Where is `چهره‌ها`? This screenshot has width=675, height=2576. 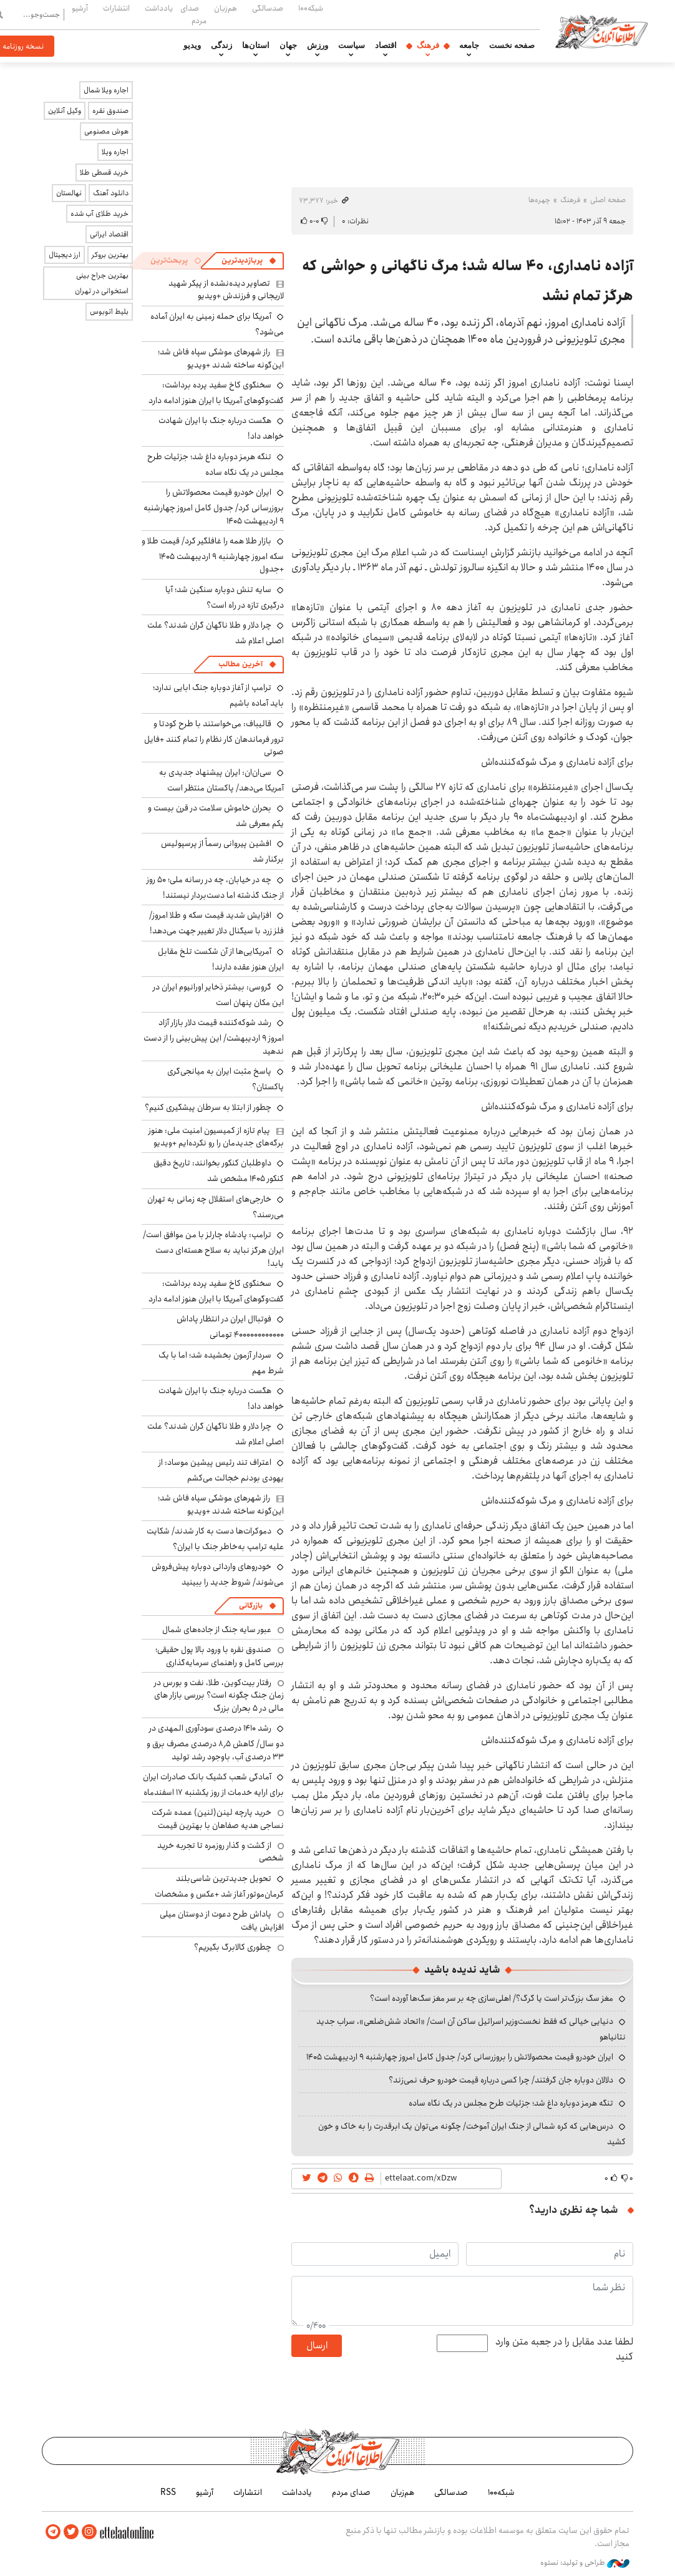
چهره‌ها is located at coordinates (539, 200).